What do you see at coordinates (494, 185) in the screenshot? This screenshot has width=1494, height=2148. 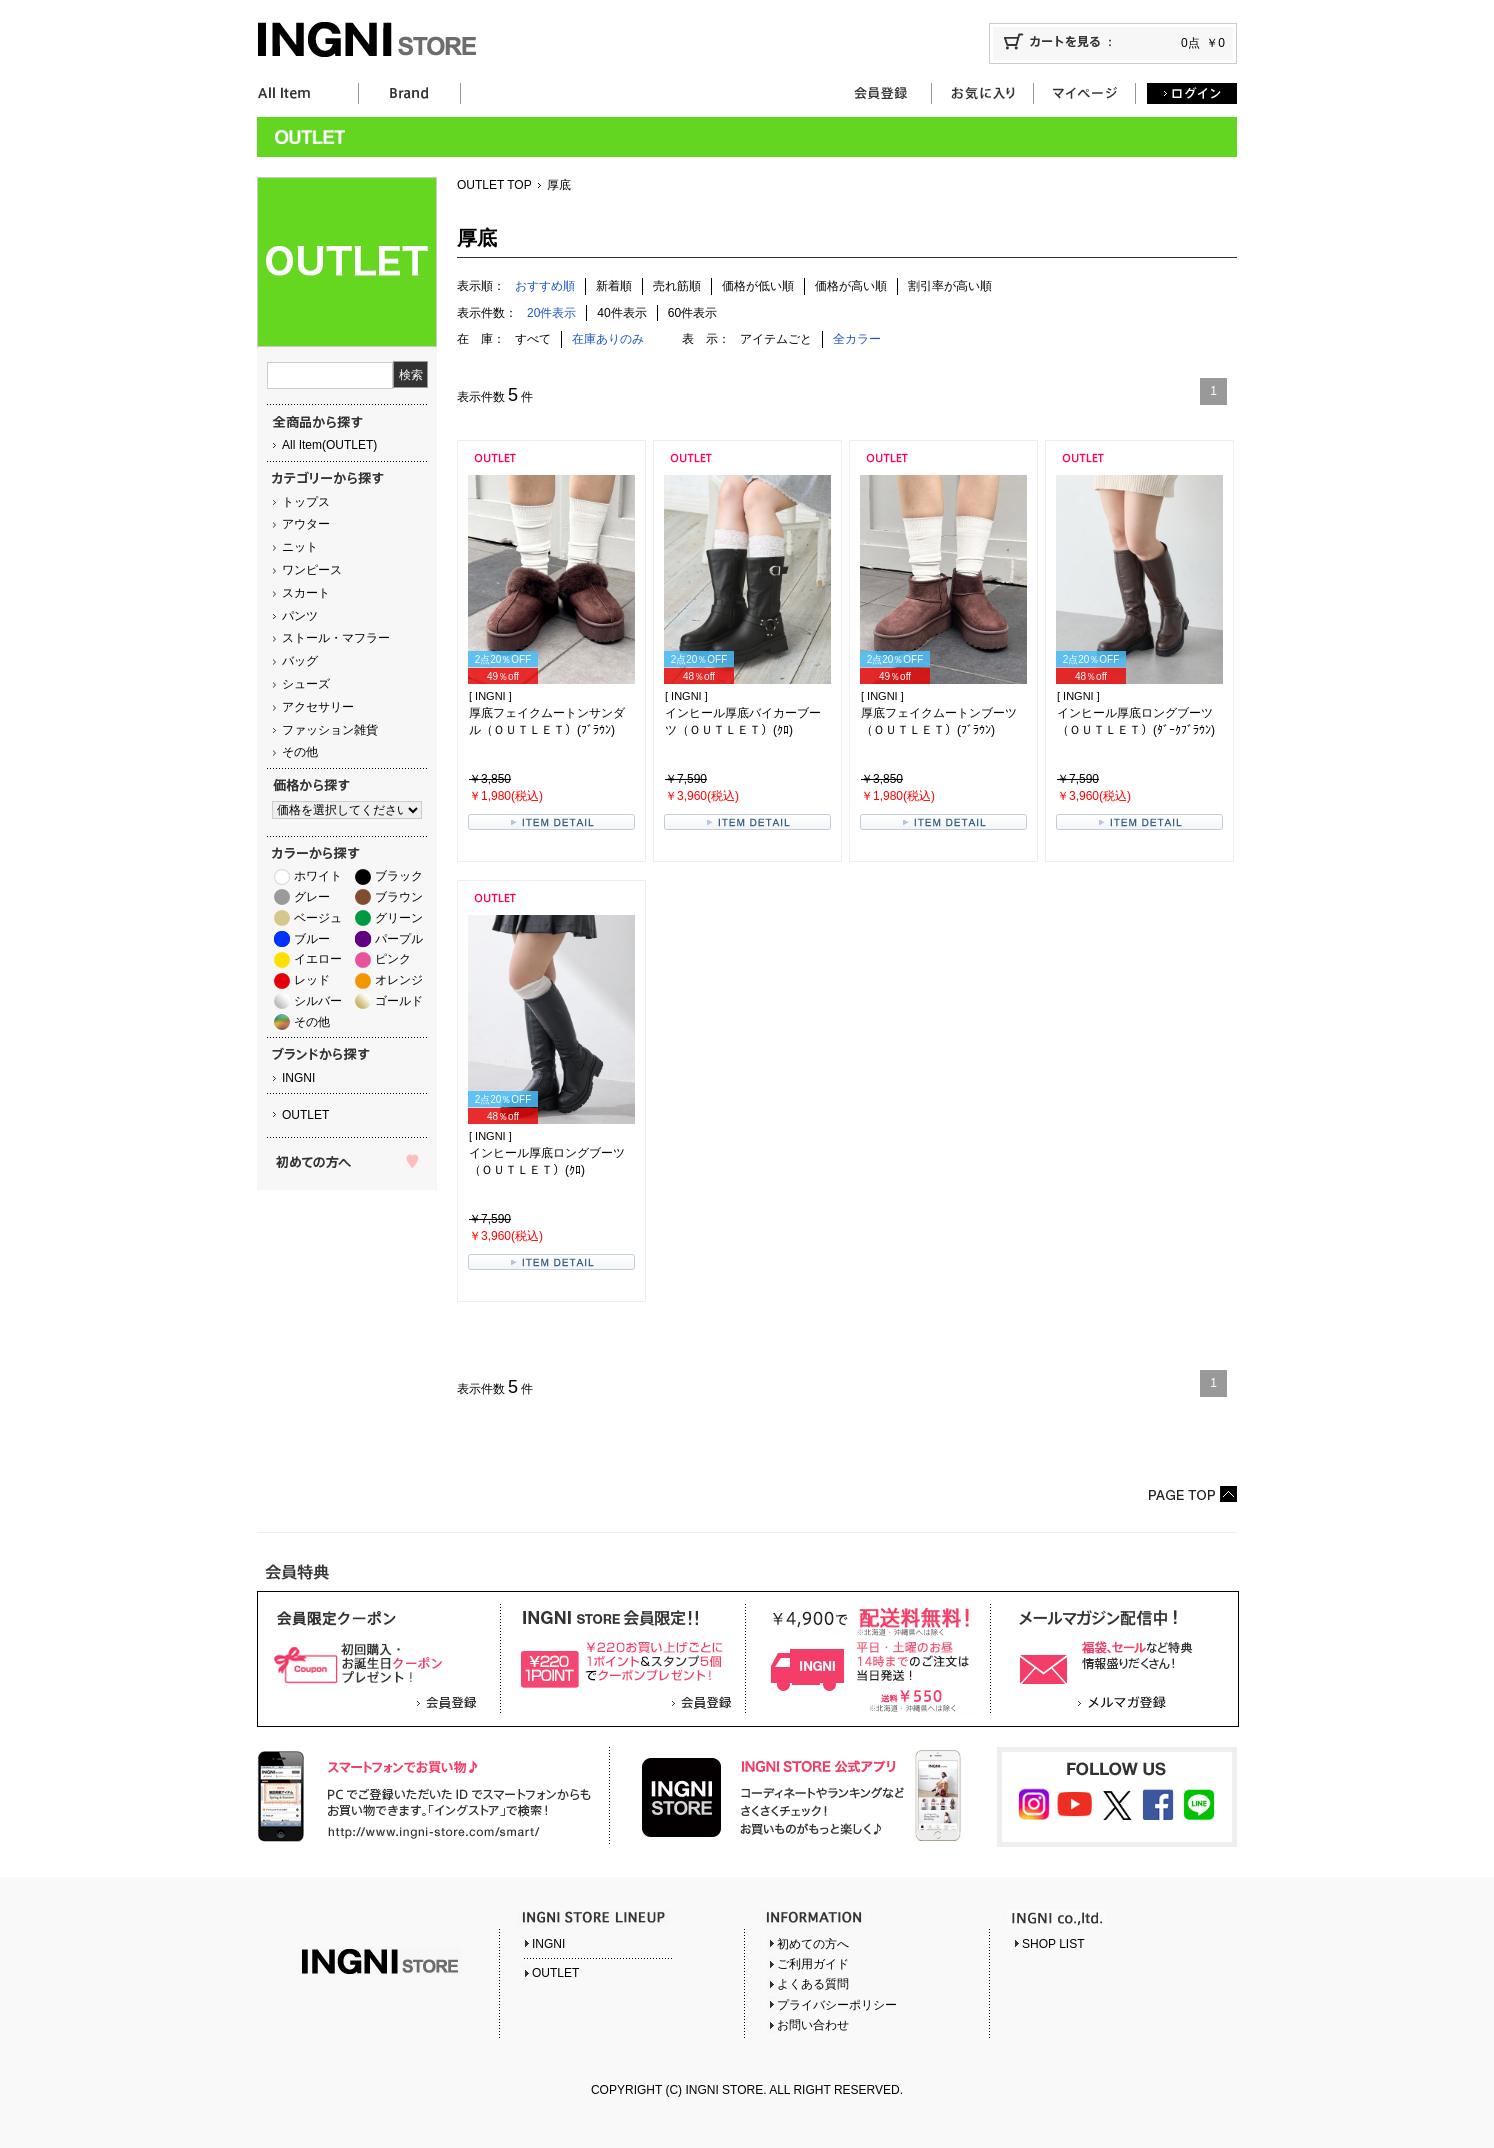 I see `OUTLET TOP` at bounding box center [494, 185].